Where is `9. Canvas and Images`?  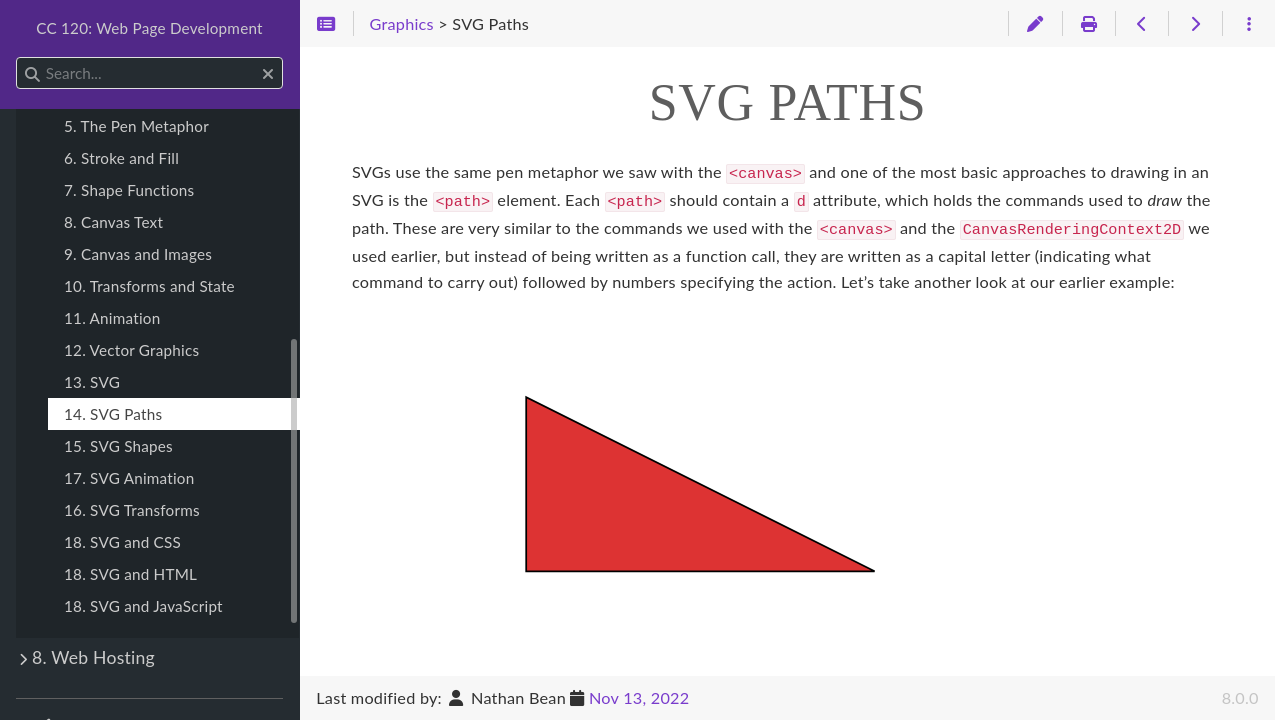 9. Canvas and Images is located at coordinates (138, 254).